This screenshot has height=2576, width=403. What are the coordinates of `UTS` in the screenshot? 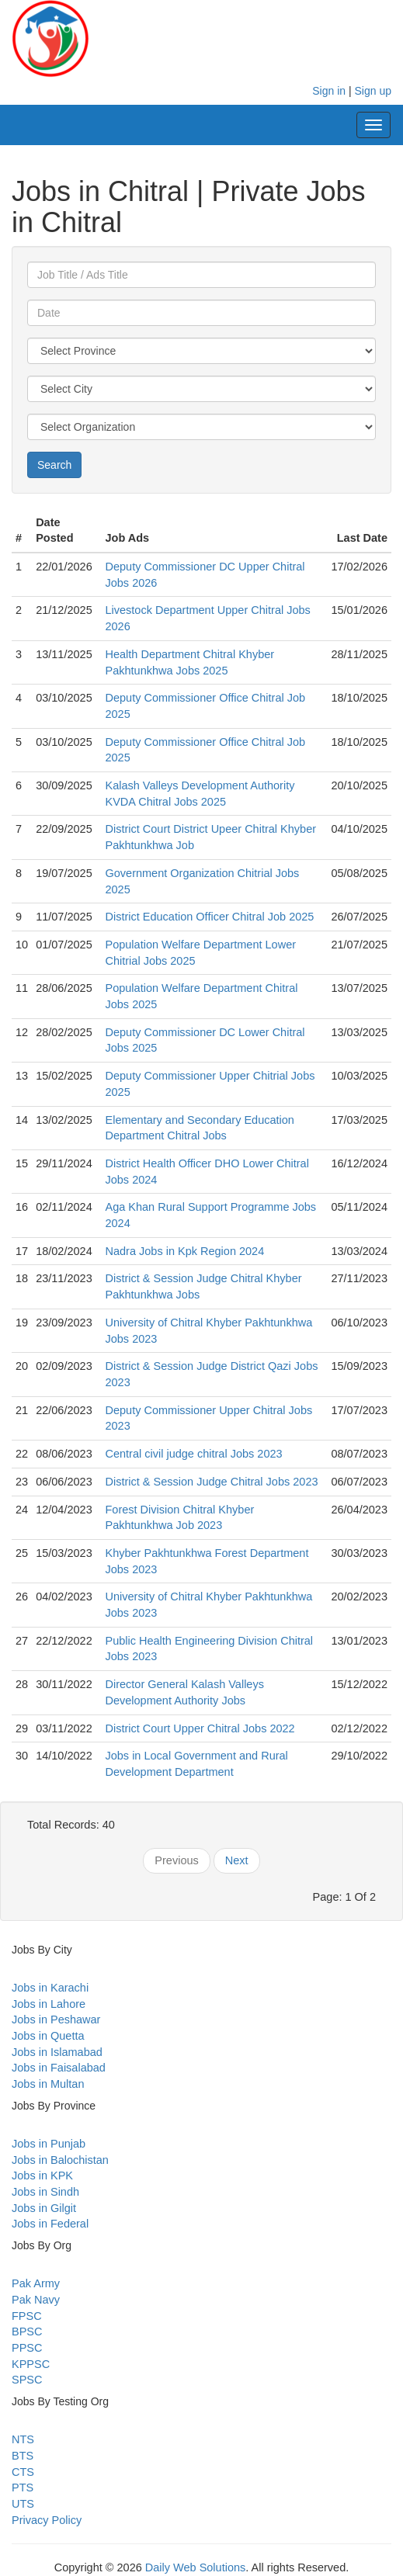 It's located at (23, 2504).